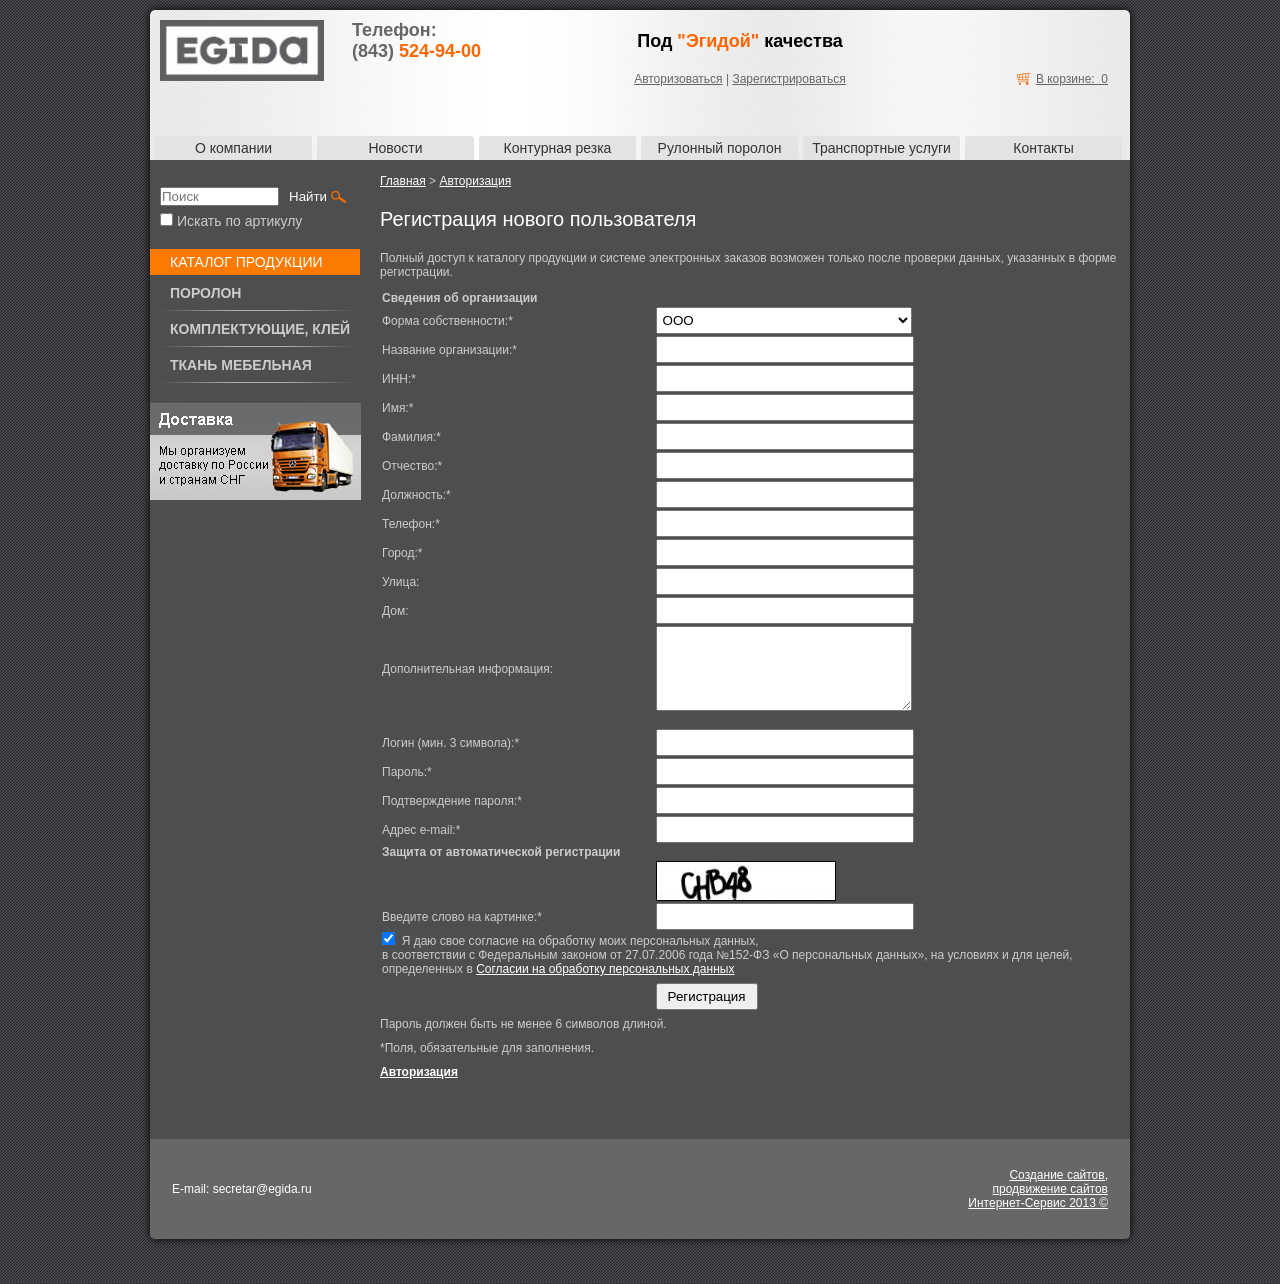  What do you see at coordinates (475, 181) in the screenshot?
I see `Авторизация` at bounding box center [475, 181].